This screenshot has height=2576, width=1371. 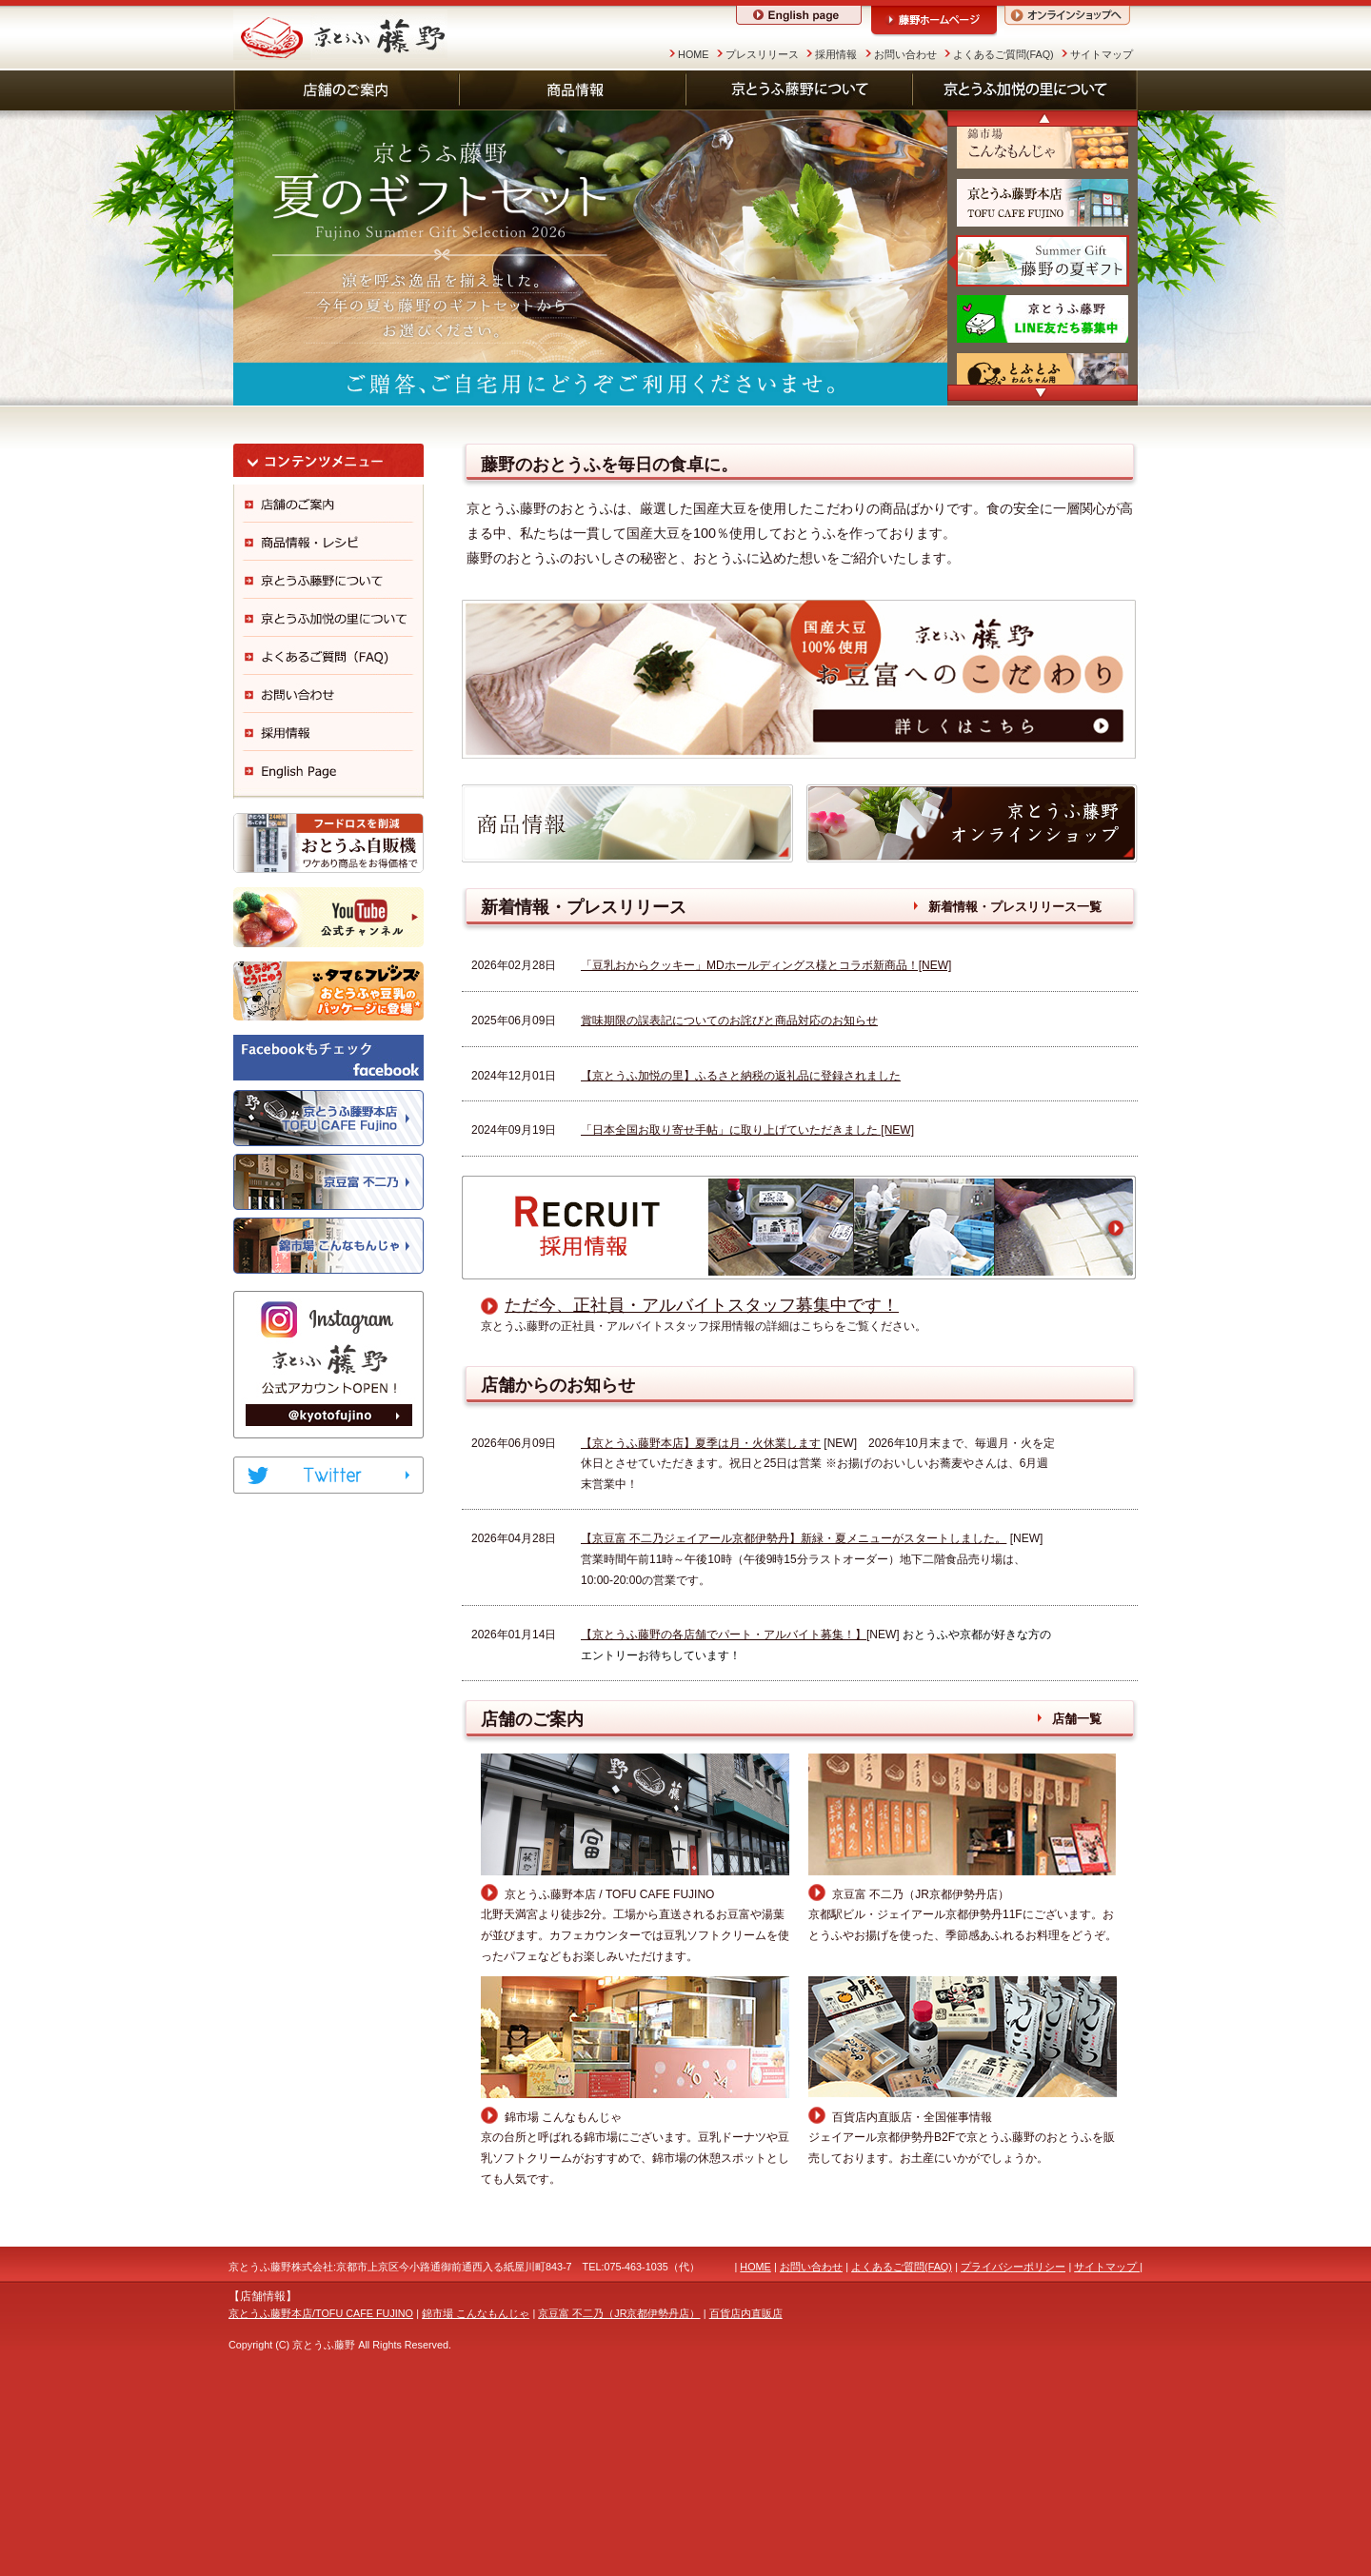 I want to click on 「豆乳おからクッキー」MDホールディングス様とコラボ新商品！[NEW], so click(x=766, y=1151).